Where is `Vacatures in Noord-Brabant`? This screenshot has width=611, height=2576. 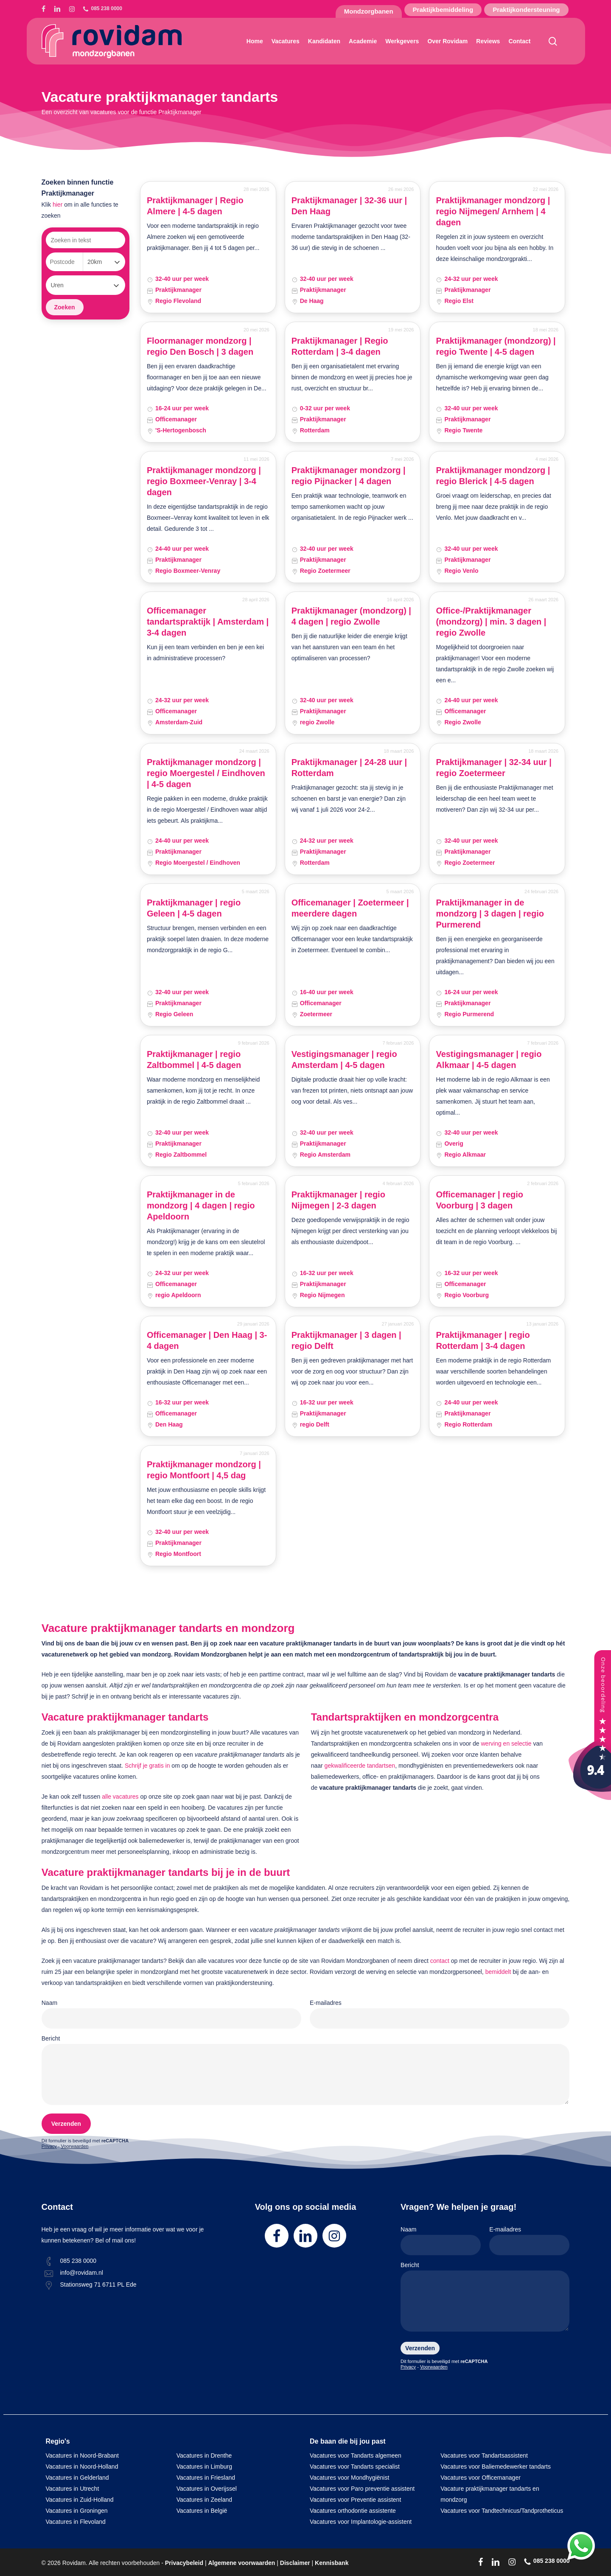
Vacatures in Noord-Brabant is located at coordinates (82, 2455).